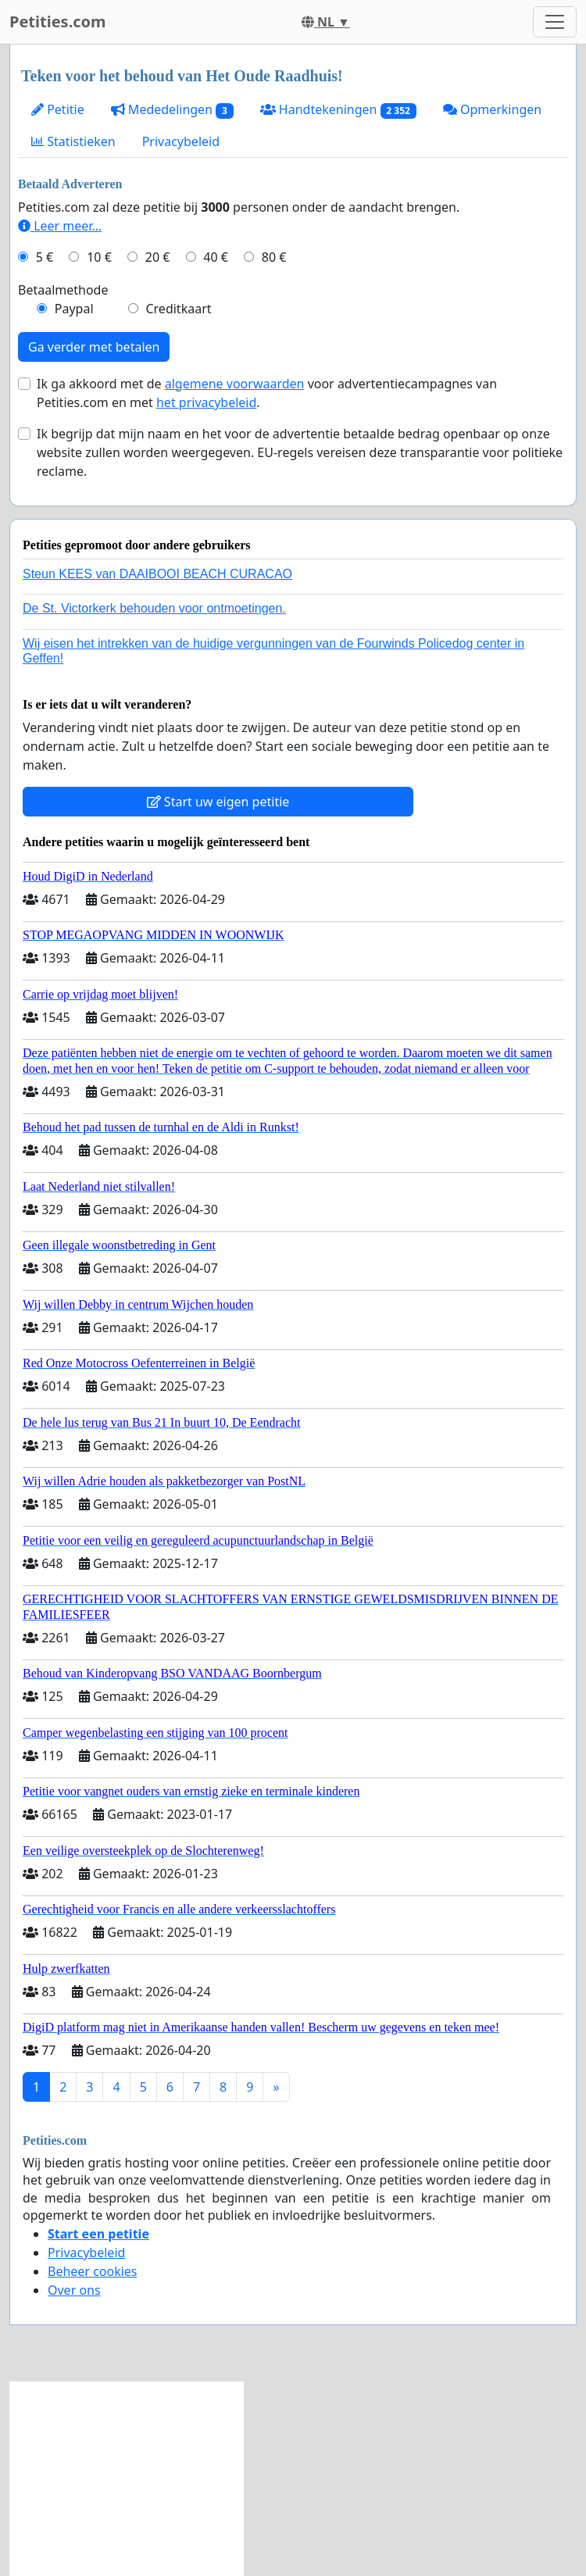 This screenshot has height=2576, width=586. What do you see at coordinates (206, 402) in the screenshot?
I see `het privacybeleid` at bounding box center [206, 402].